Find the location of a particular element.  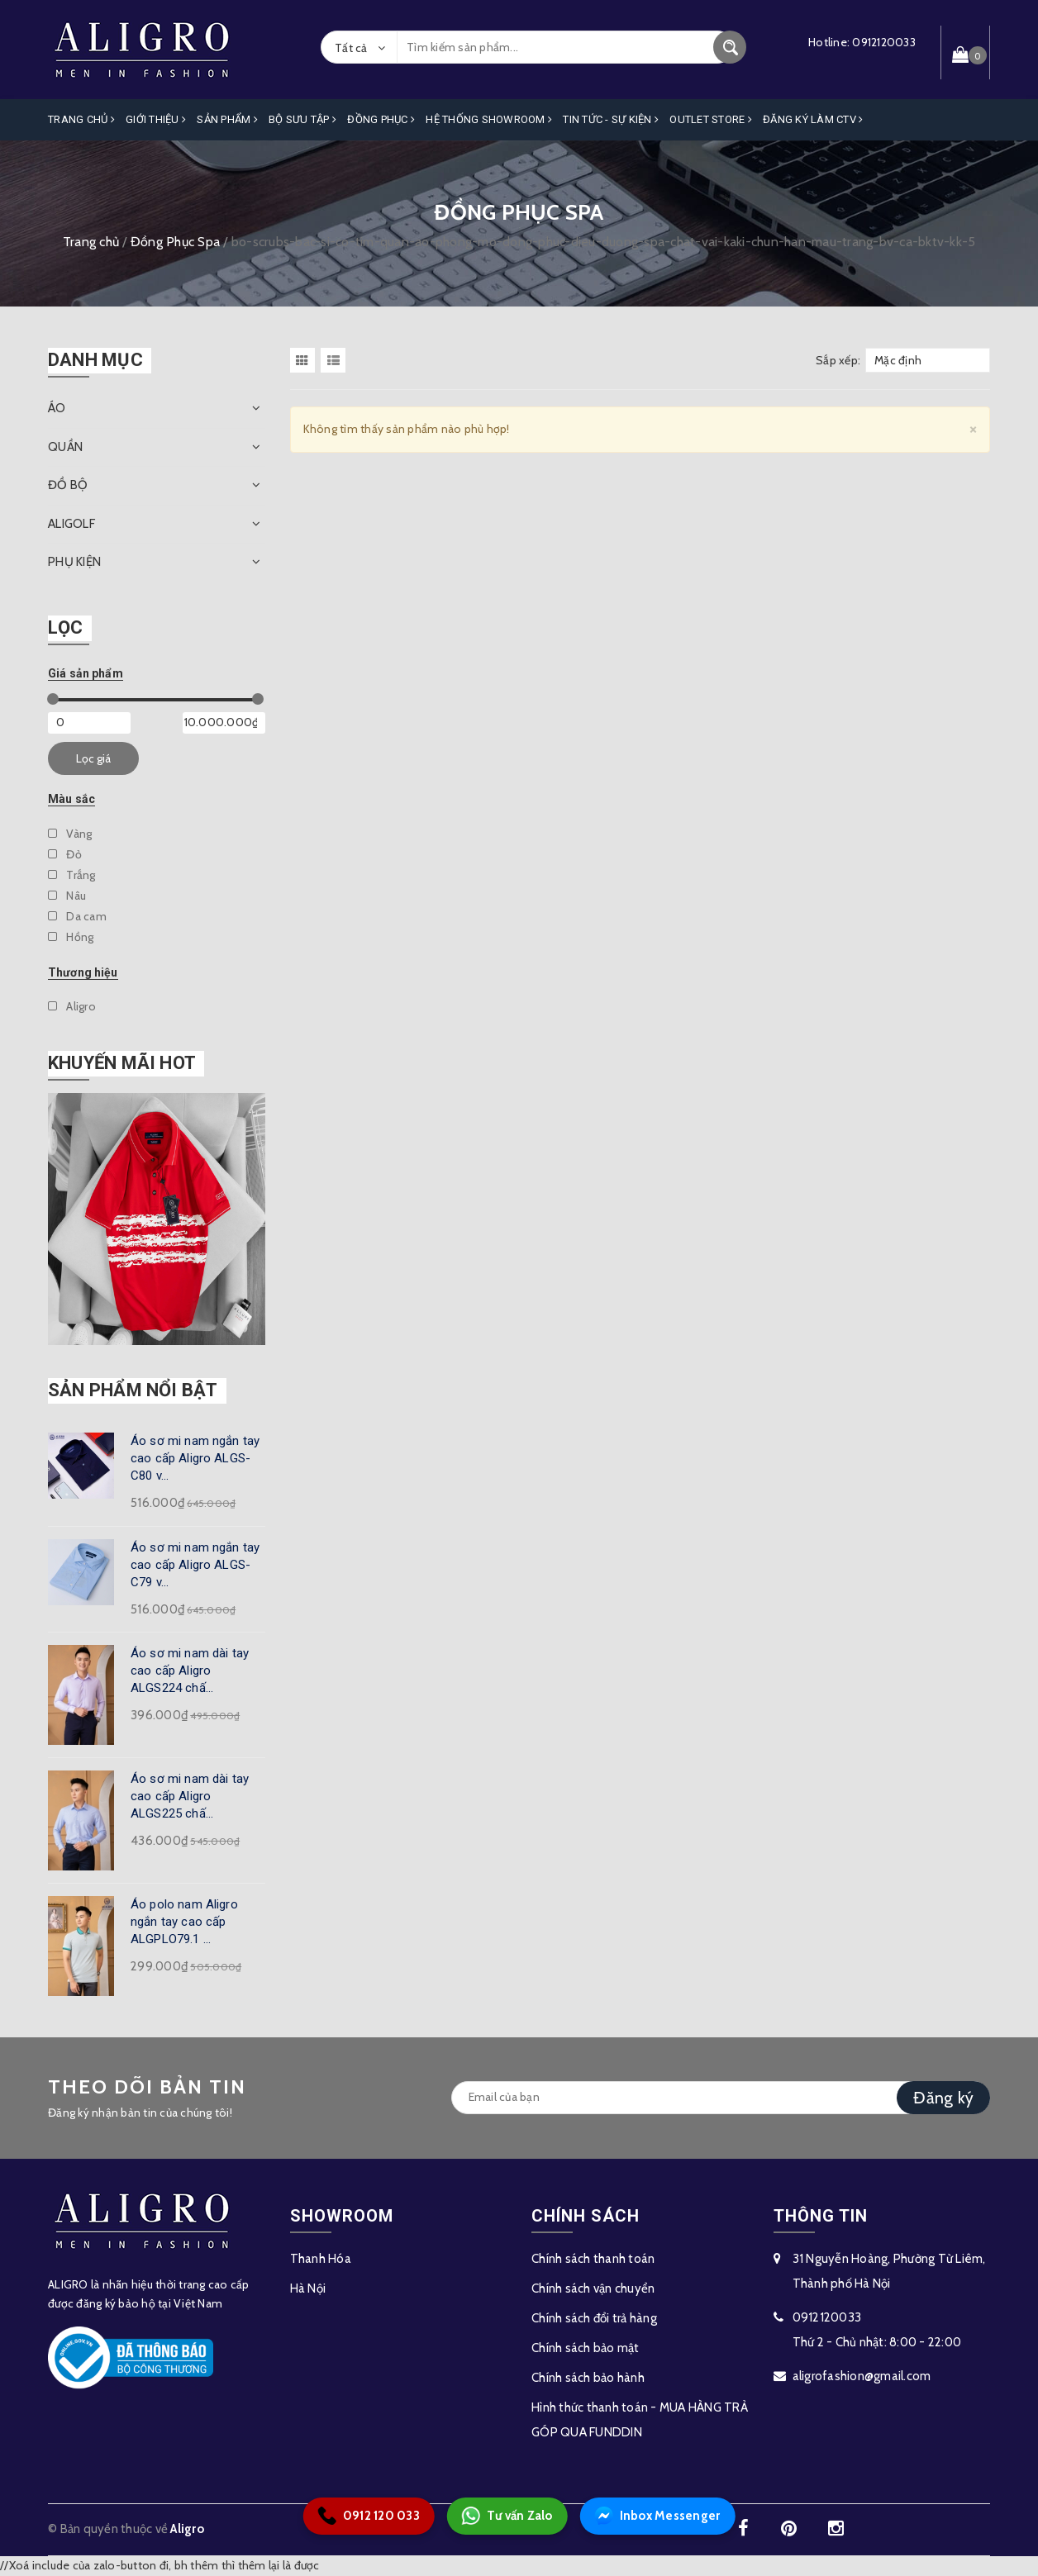

Hệ Thống Showroom is located at coordinates (489, 119).